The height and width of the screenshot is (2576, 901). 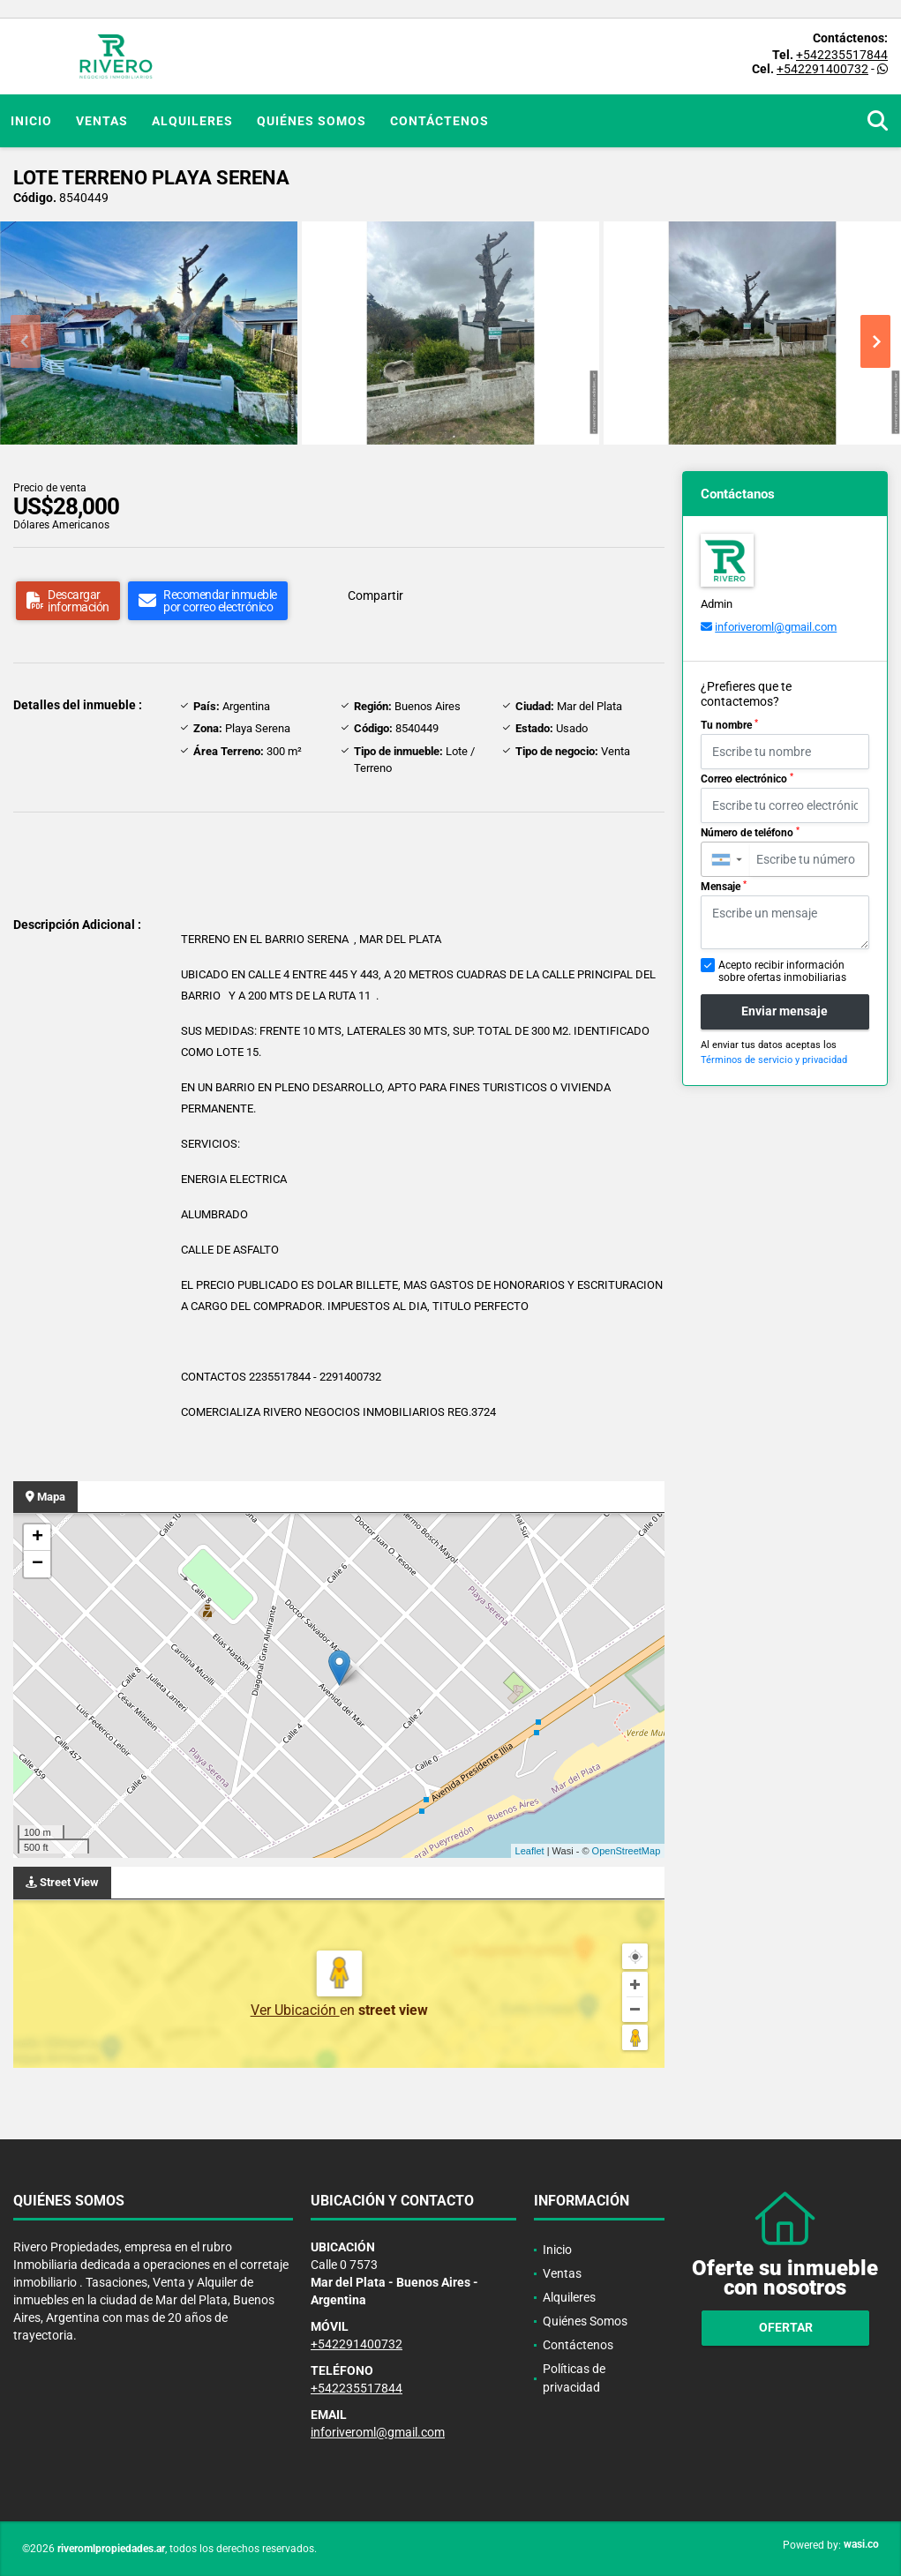 What do you see at coordinates (747, 779) in the screenshot?
I see `Correo electrónico` at bounding box center [747, 779].